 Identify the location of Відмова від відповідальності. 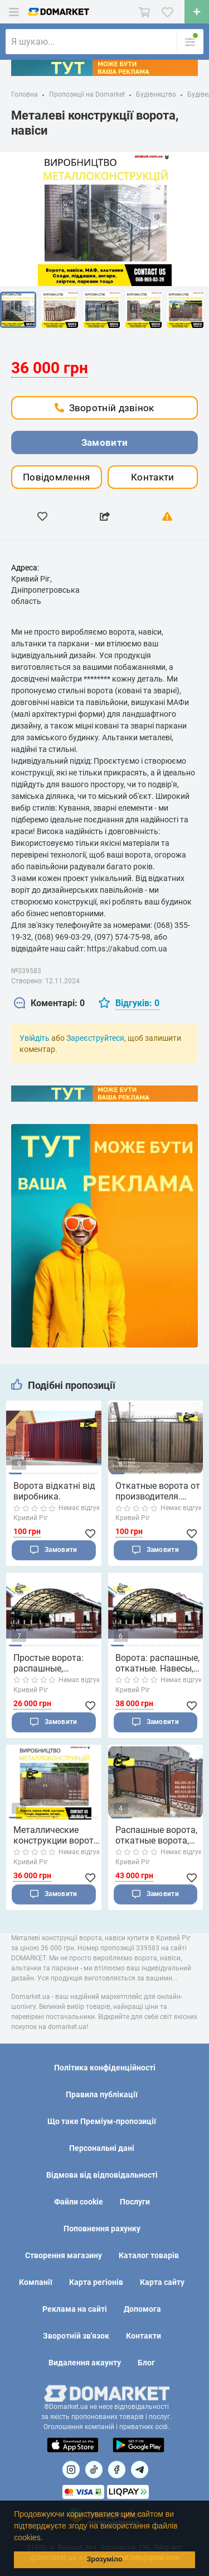
(102, 2174).